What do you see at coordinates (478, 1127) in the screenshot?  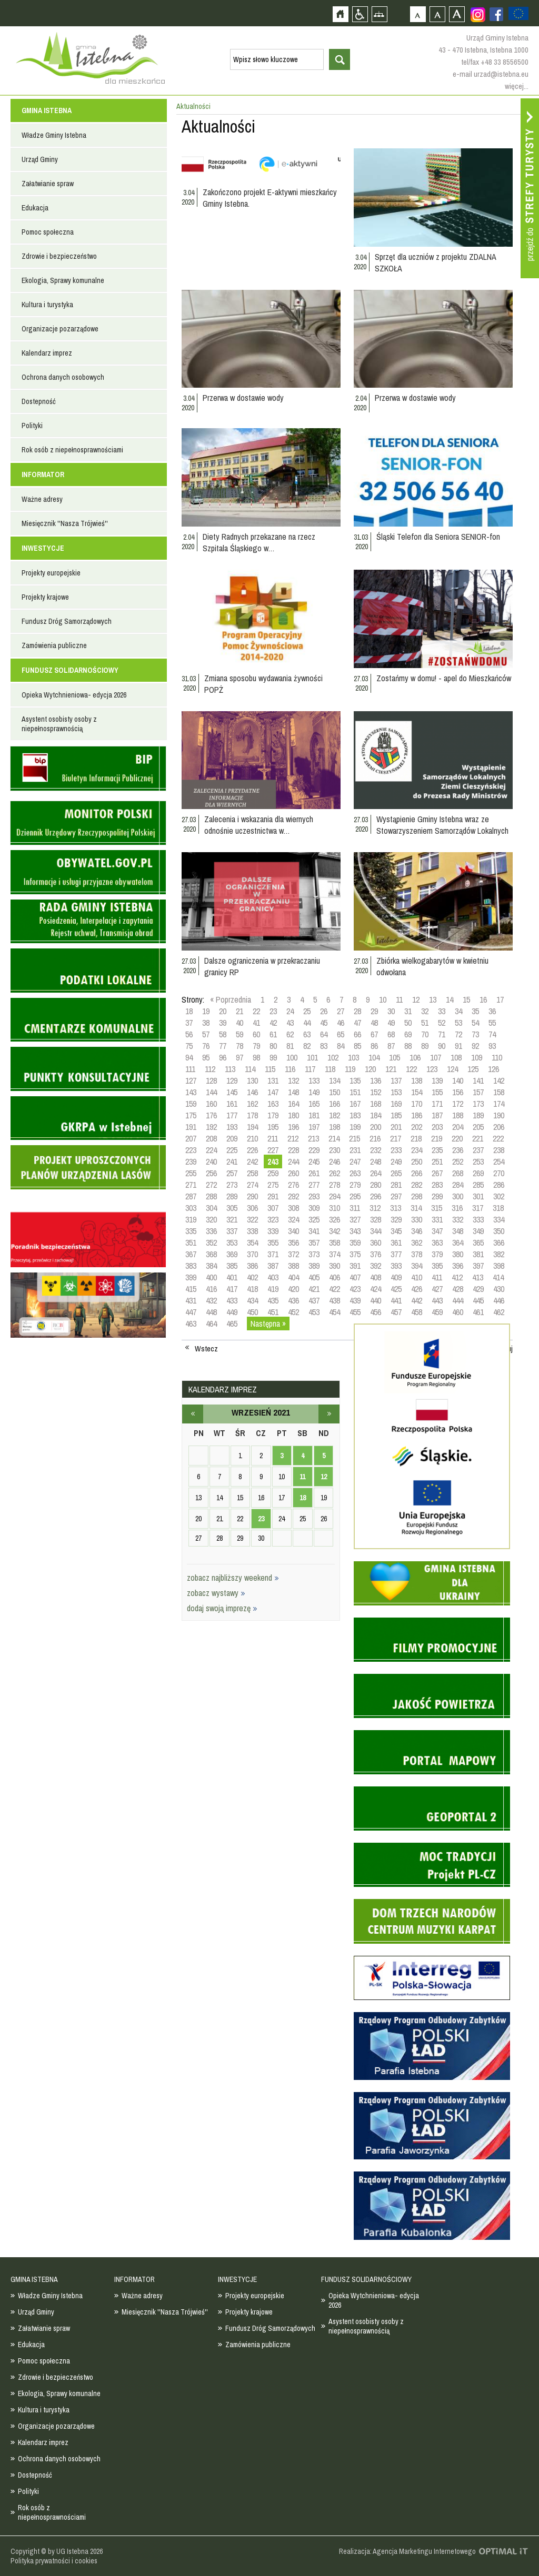 I see `205` at bounding box center [478, 1127].